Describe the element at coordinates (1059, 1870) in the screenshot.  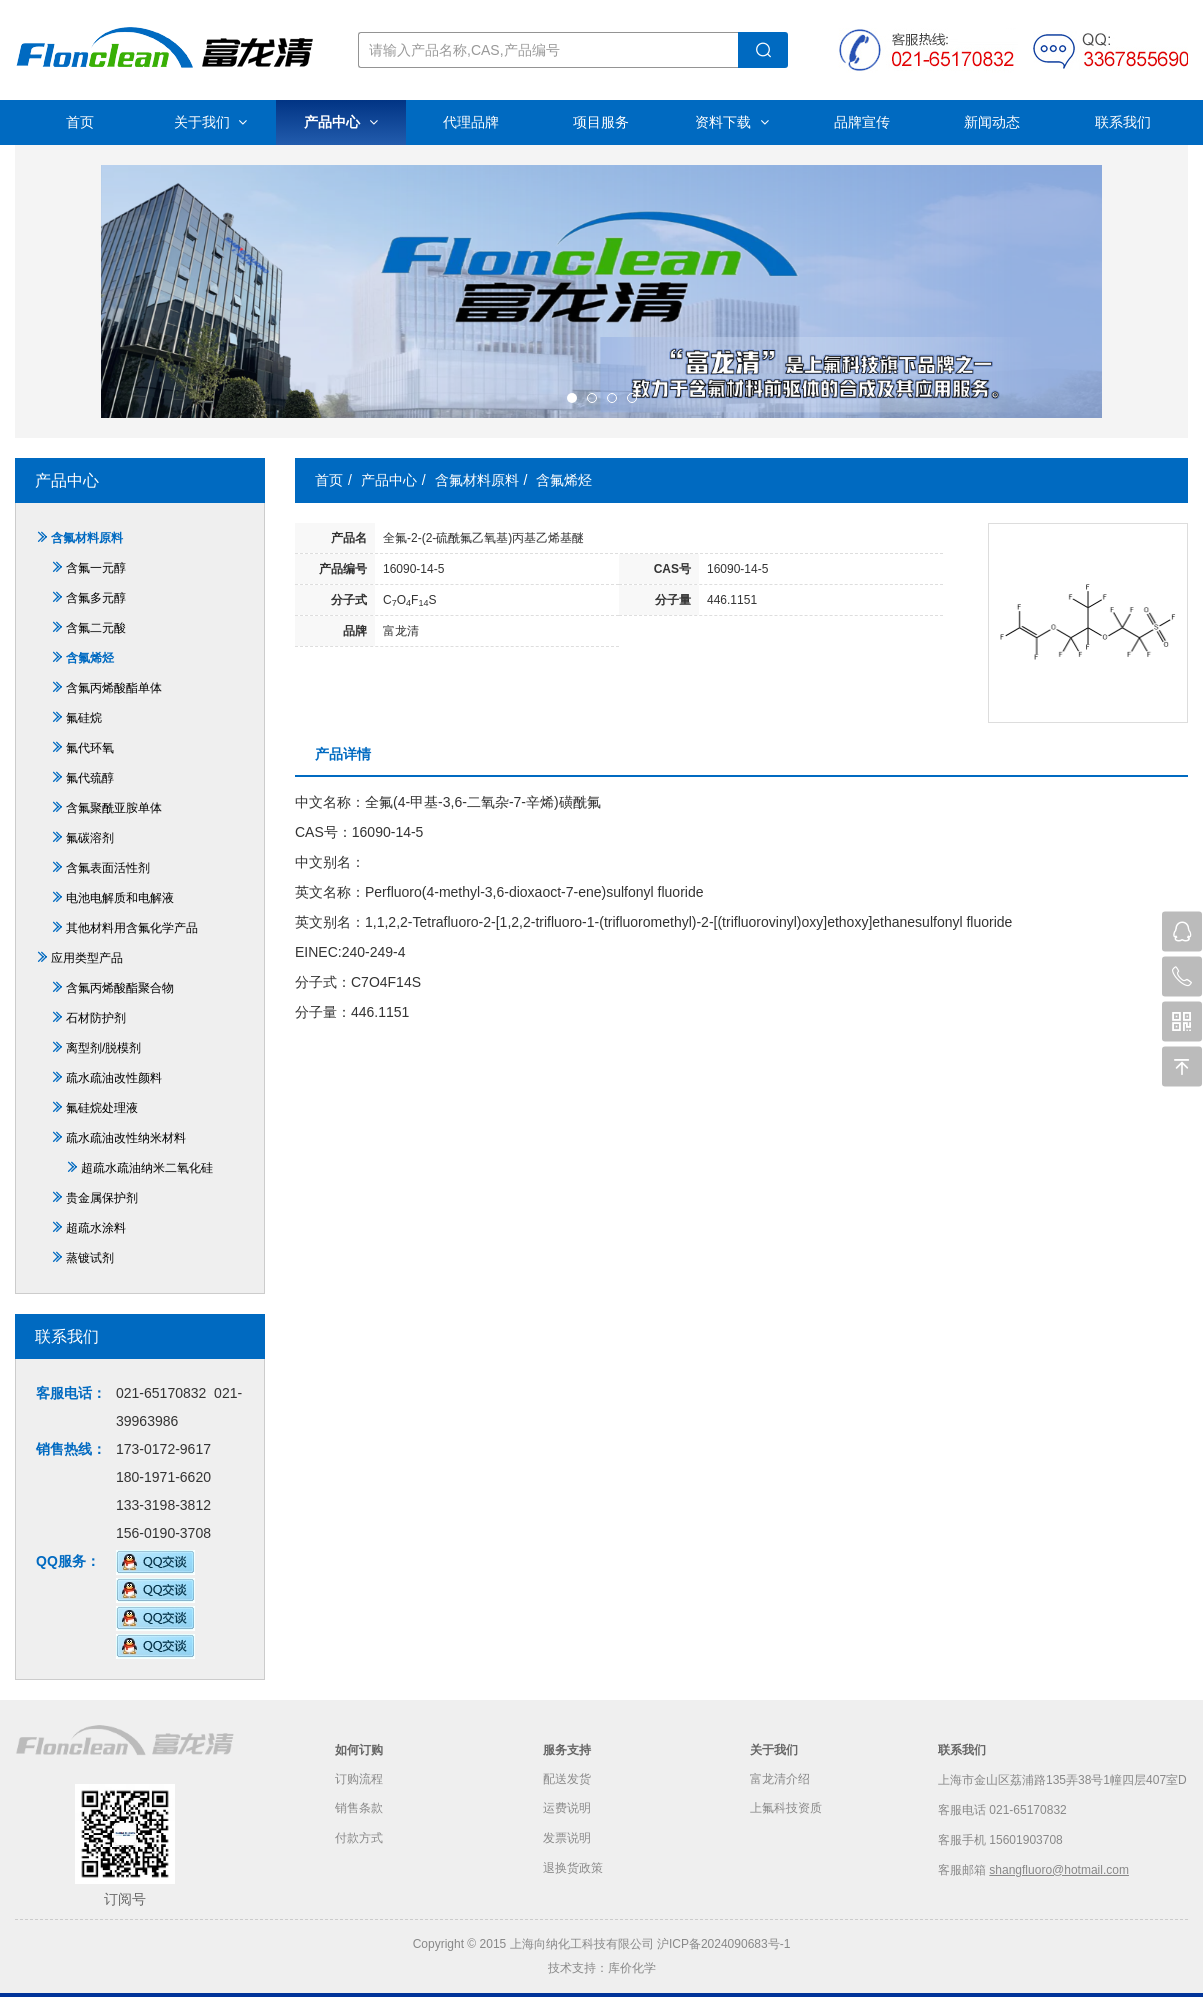
I see `shangfluoro@hotmail.com` at that location.